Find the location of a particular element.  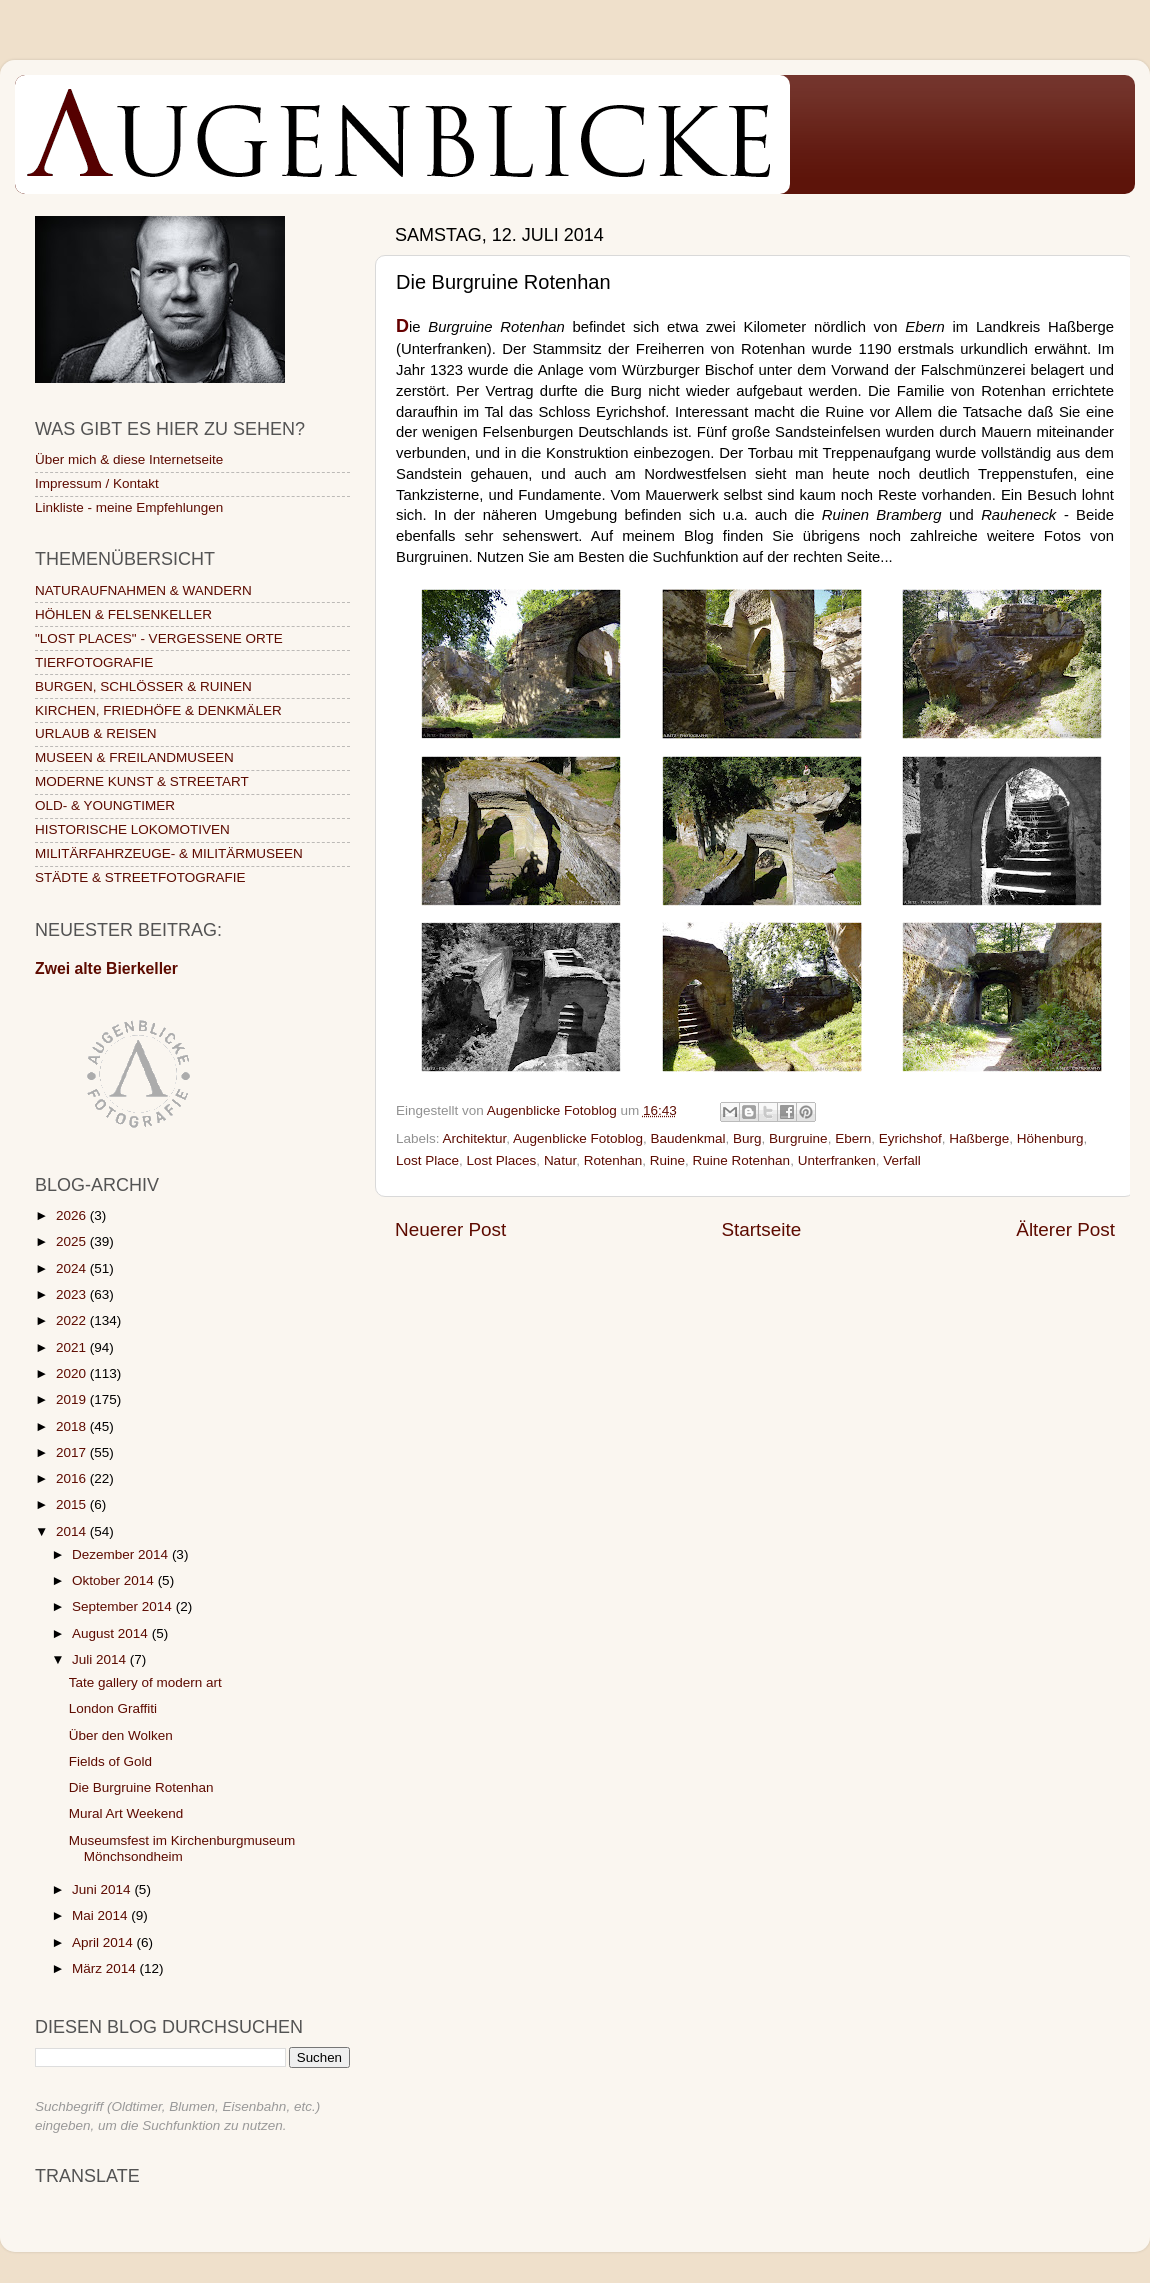

MODERNE KUNST & STREETART is located at coordinates (142, 781).